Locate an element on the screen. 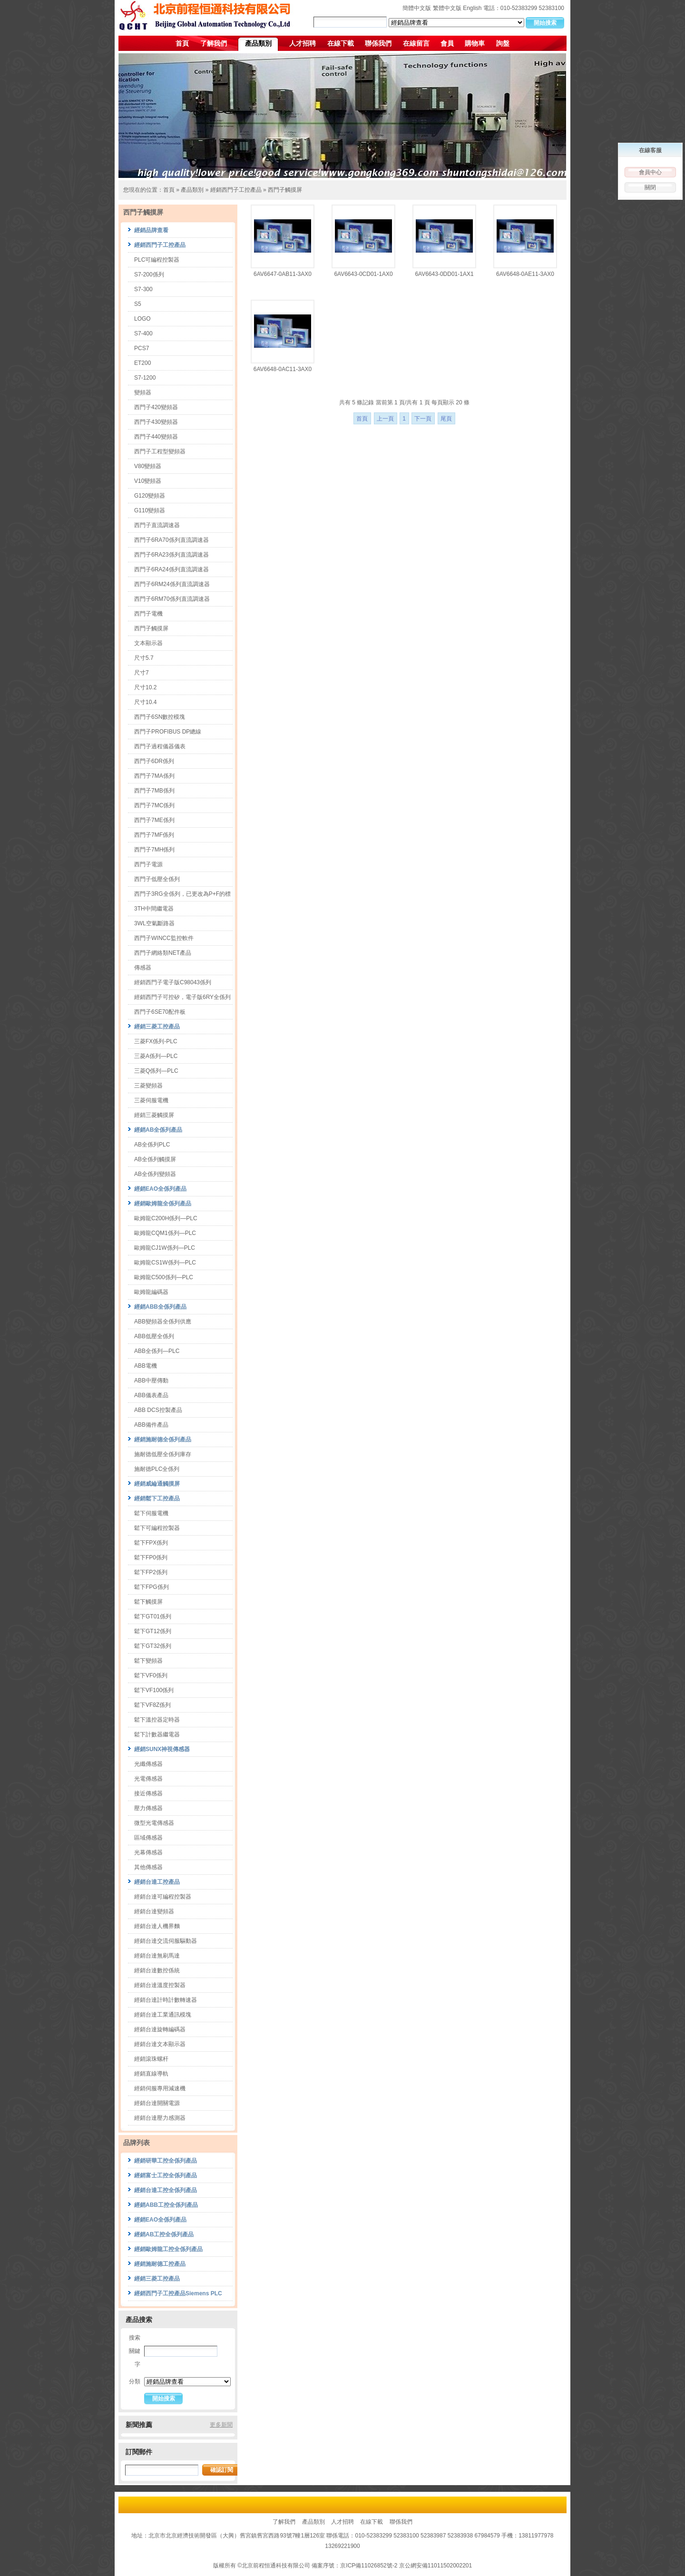  經銷台達數控係統 is located at coordinates (157, 1970).